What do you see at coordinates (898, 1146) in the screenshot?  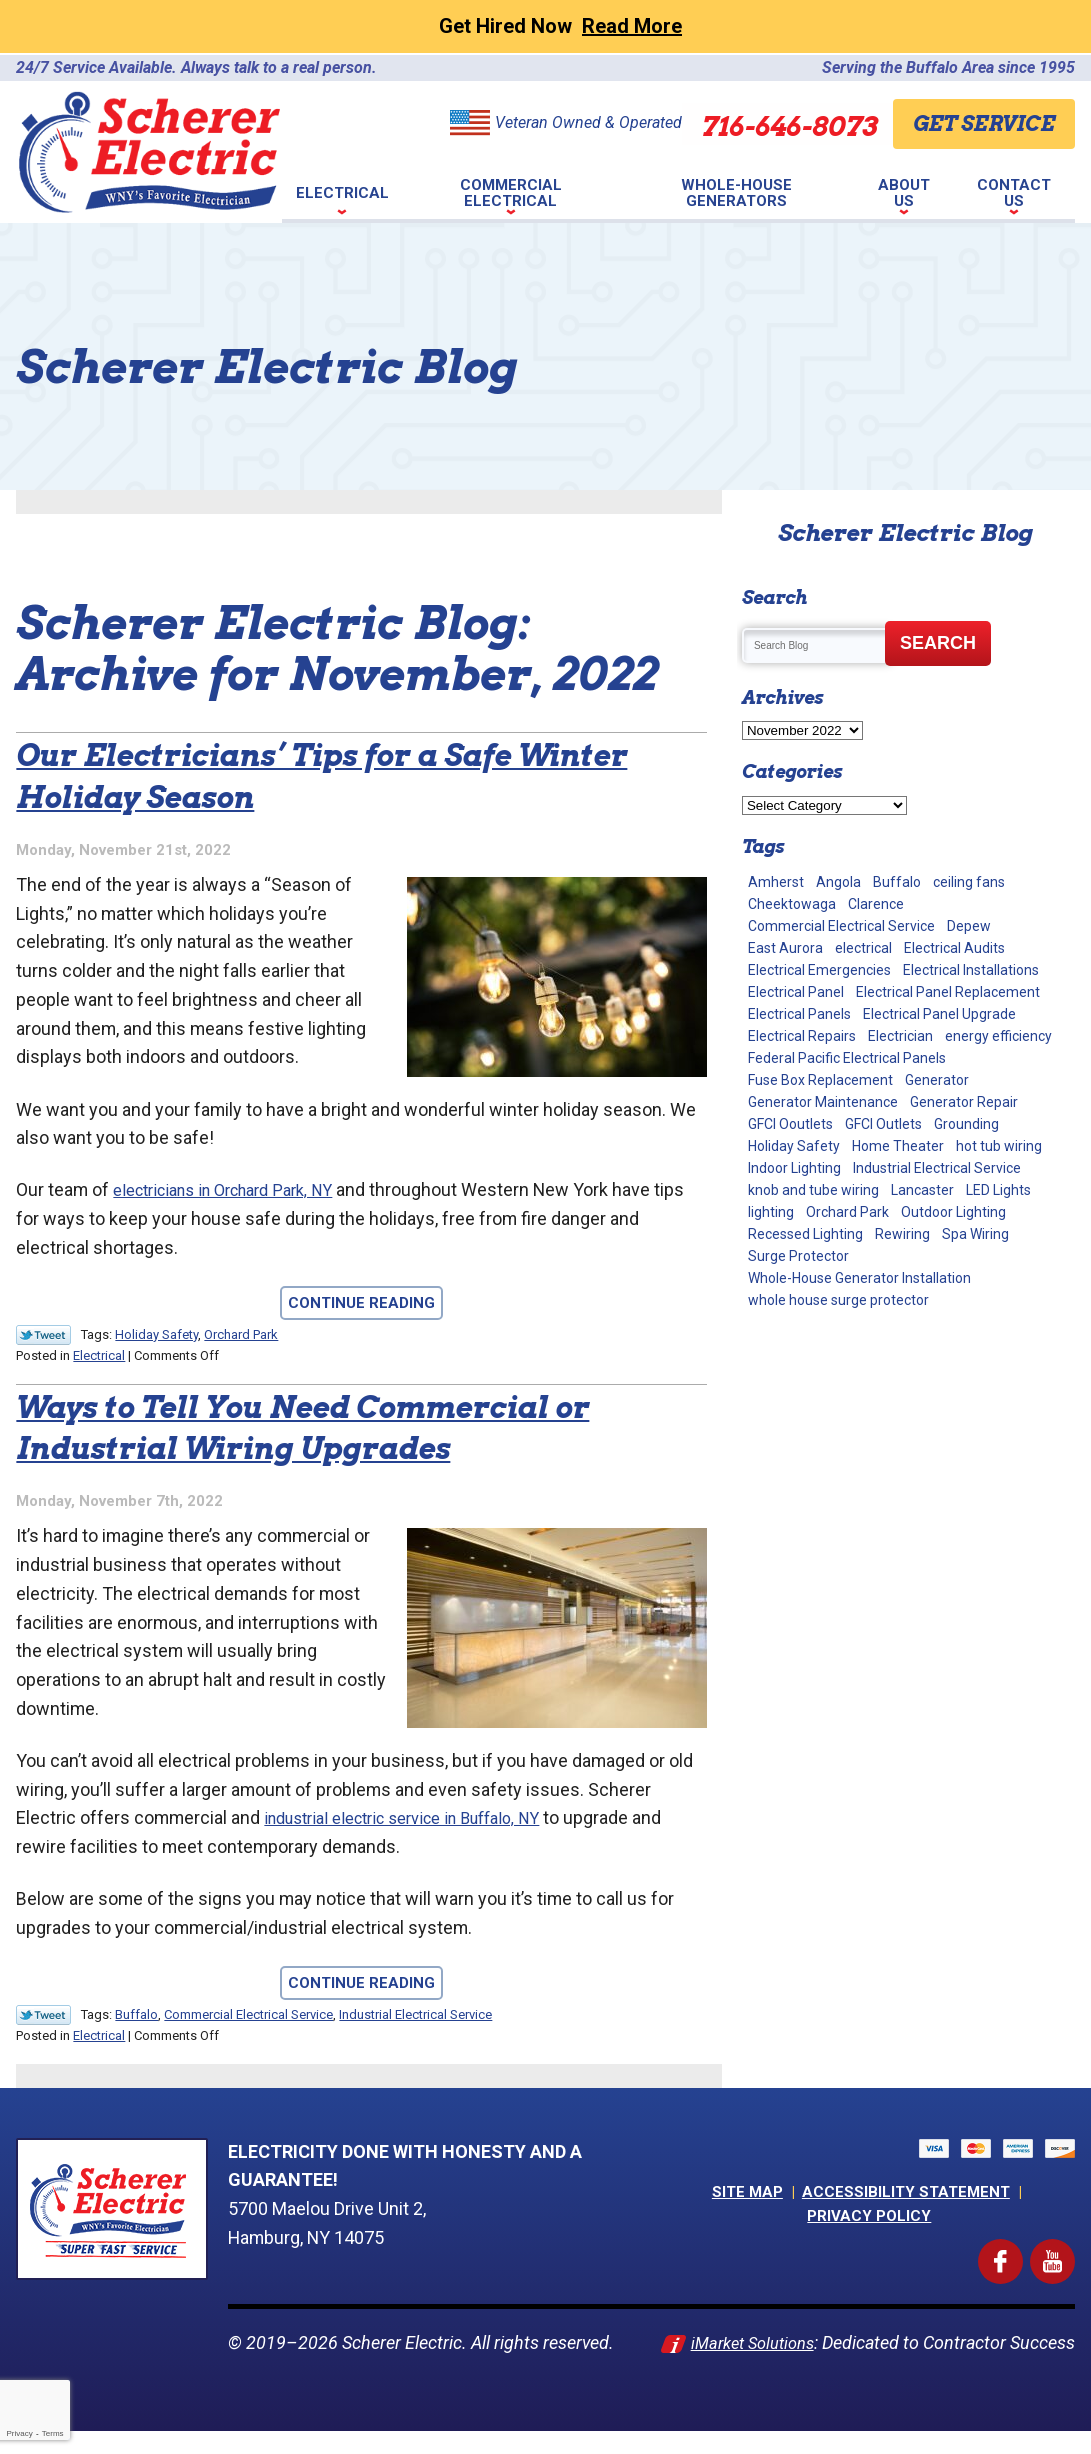 I see `Home Theater [Home Theater (2 items)]` at bounding box center [898, 1146].